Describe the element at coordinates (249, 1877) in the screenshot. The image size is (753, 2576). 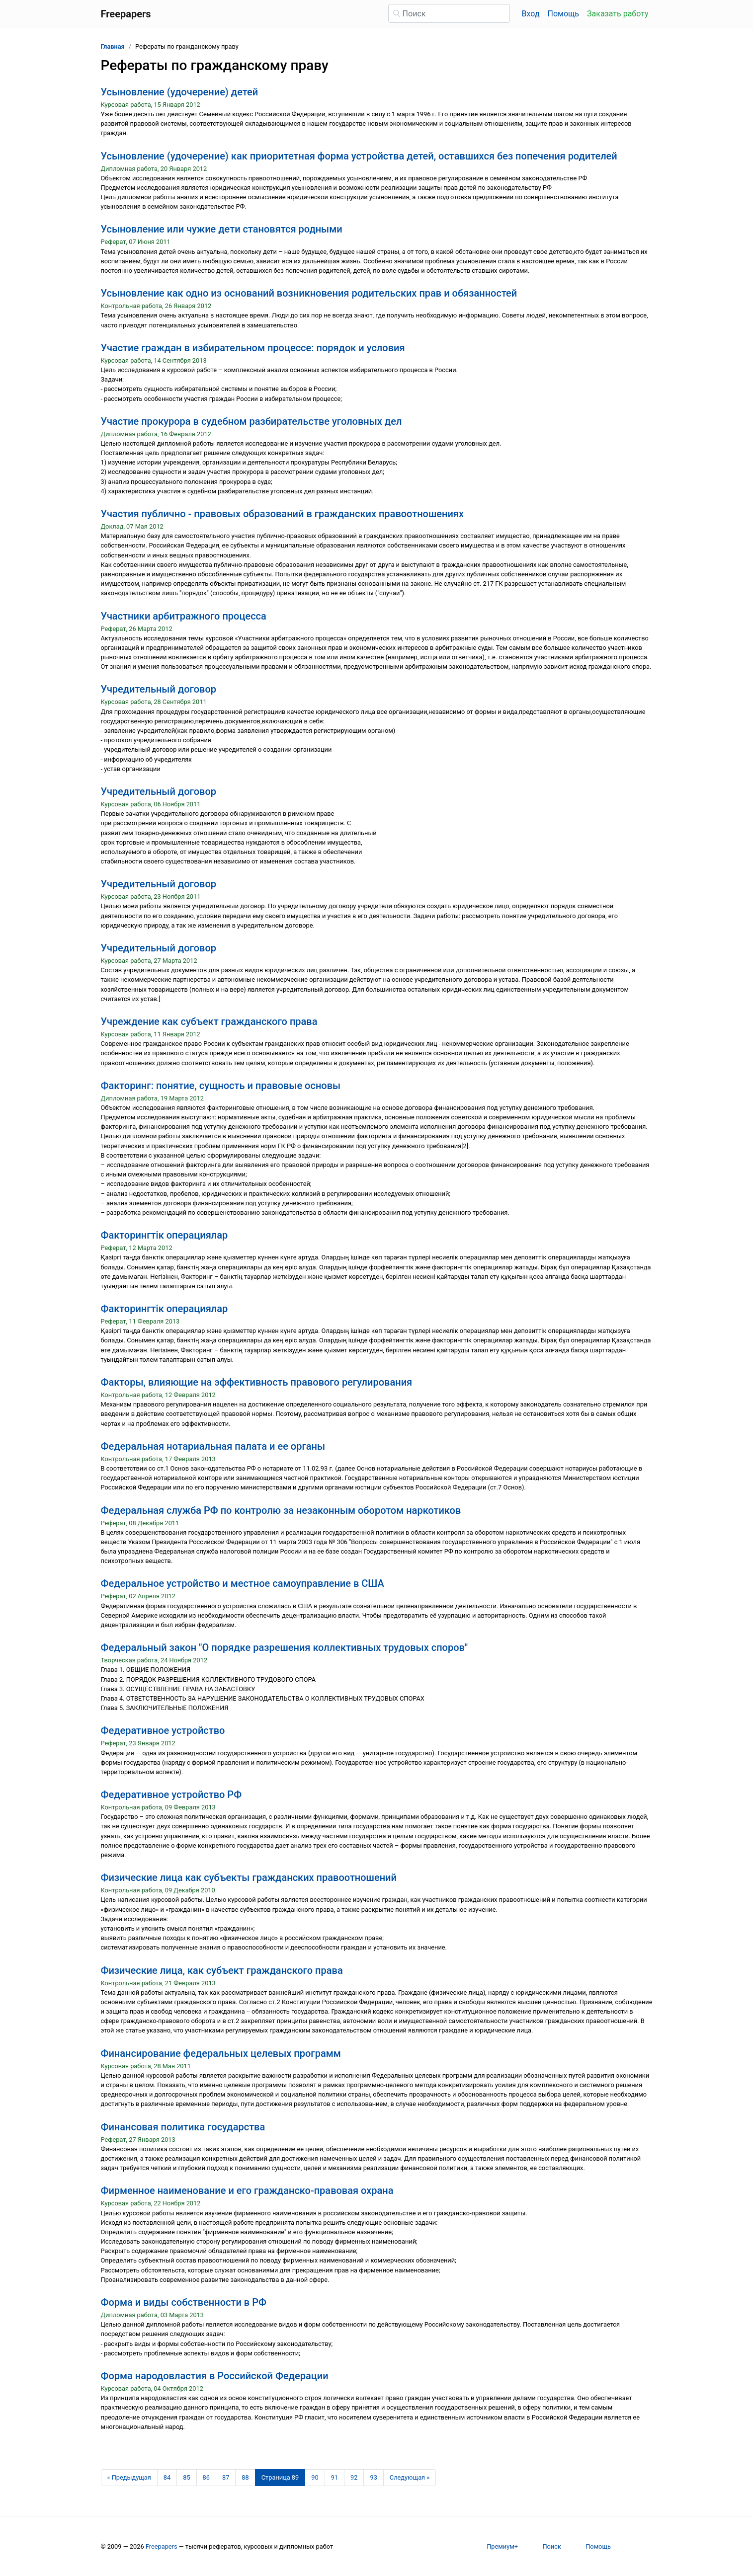
I see `Физические лица как субъекты гражданских правоотношений` at that location.